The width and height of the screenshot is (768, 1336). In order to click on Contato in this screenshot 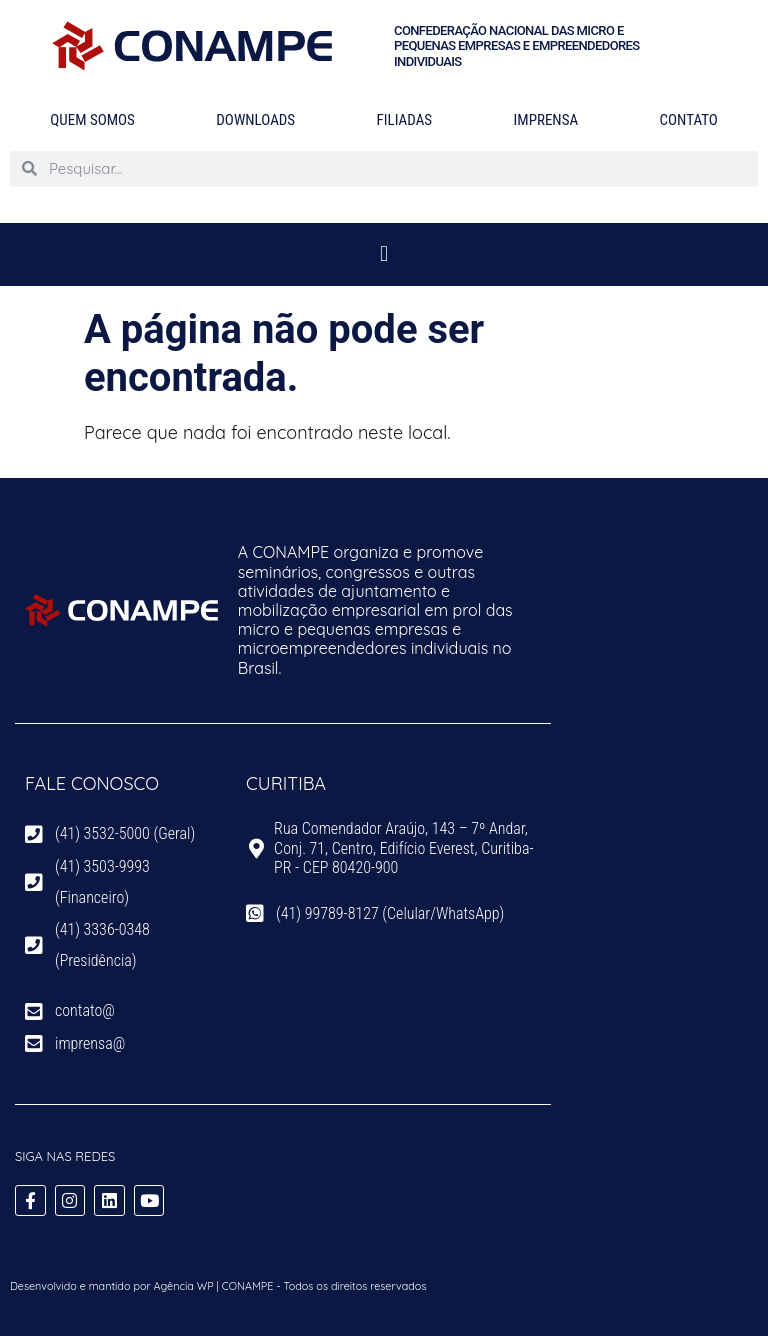, I will do `click(689, 120)`.